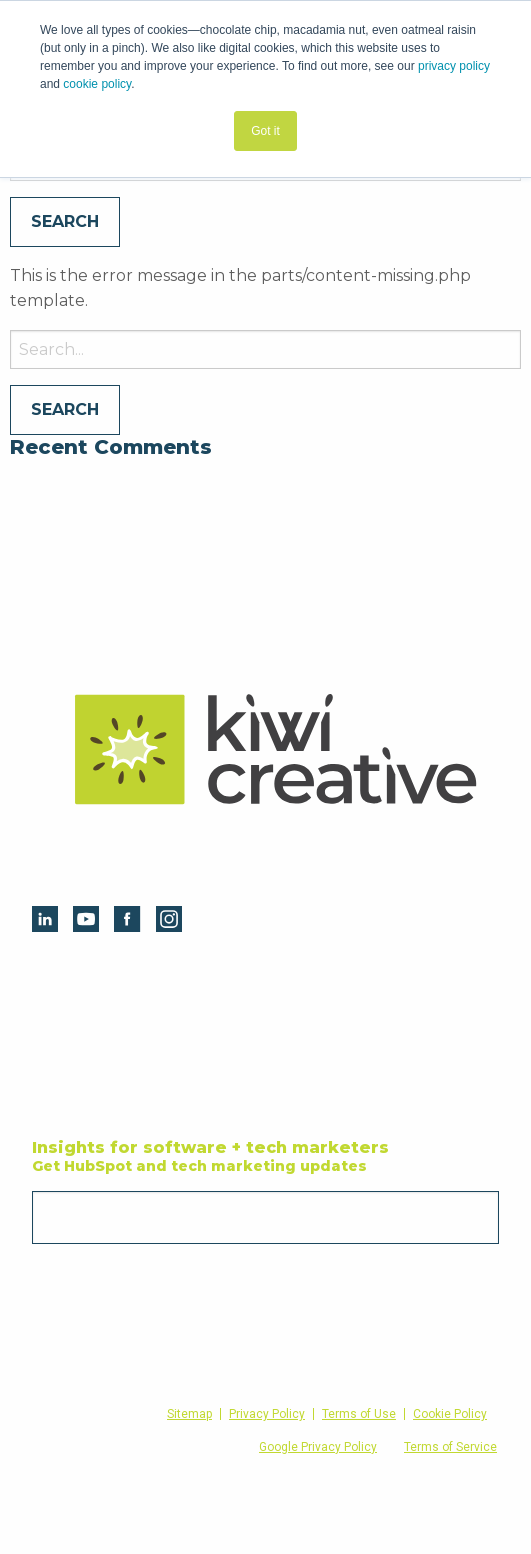 Image resolution: width=531 pixels, height=1554 pixels. I want to click on privacy policy, so click(454, 66).